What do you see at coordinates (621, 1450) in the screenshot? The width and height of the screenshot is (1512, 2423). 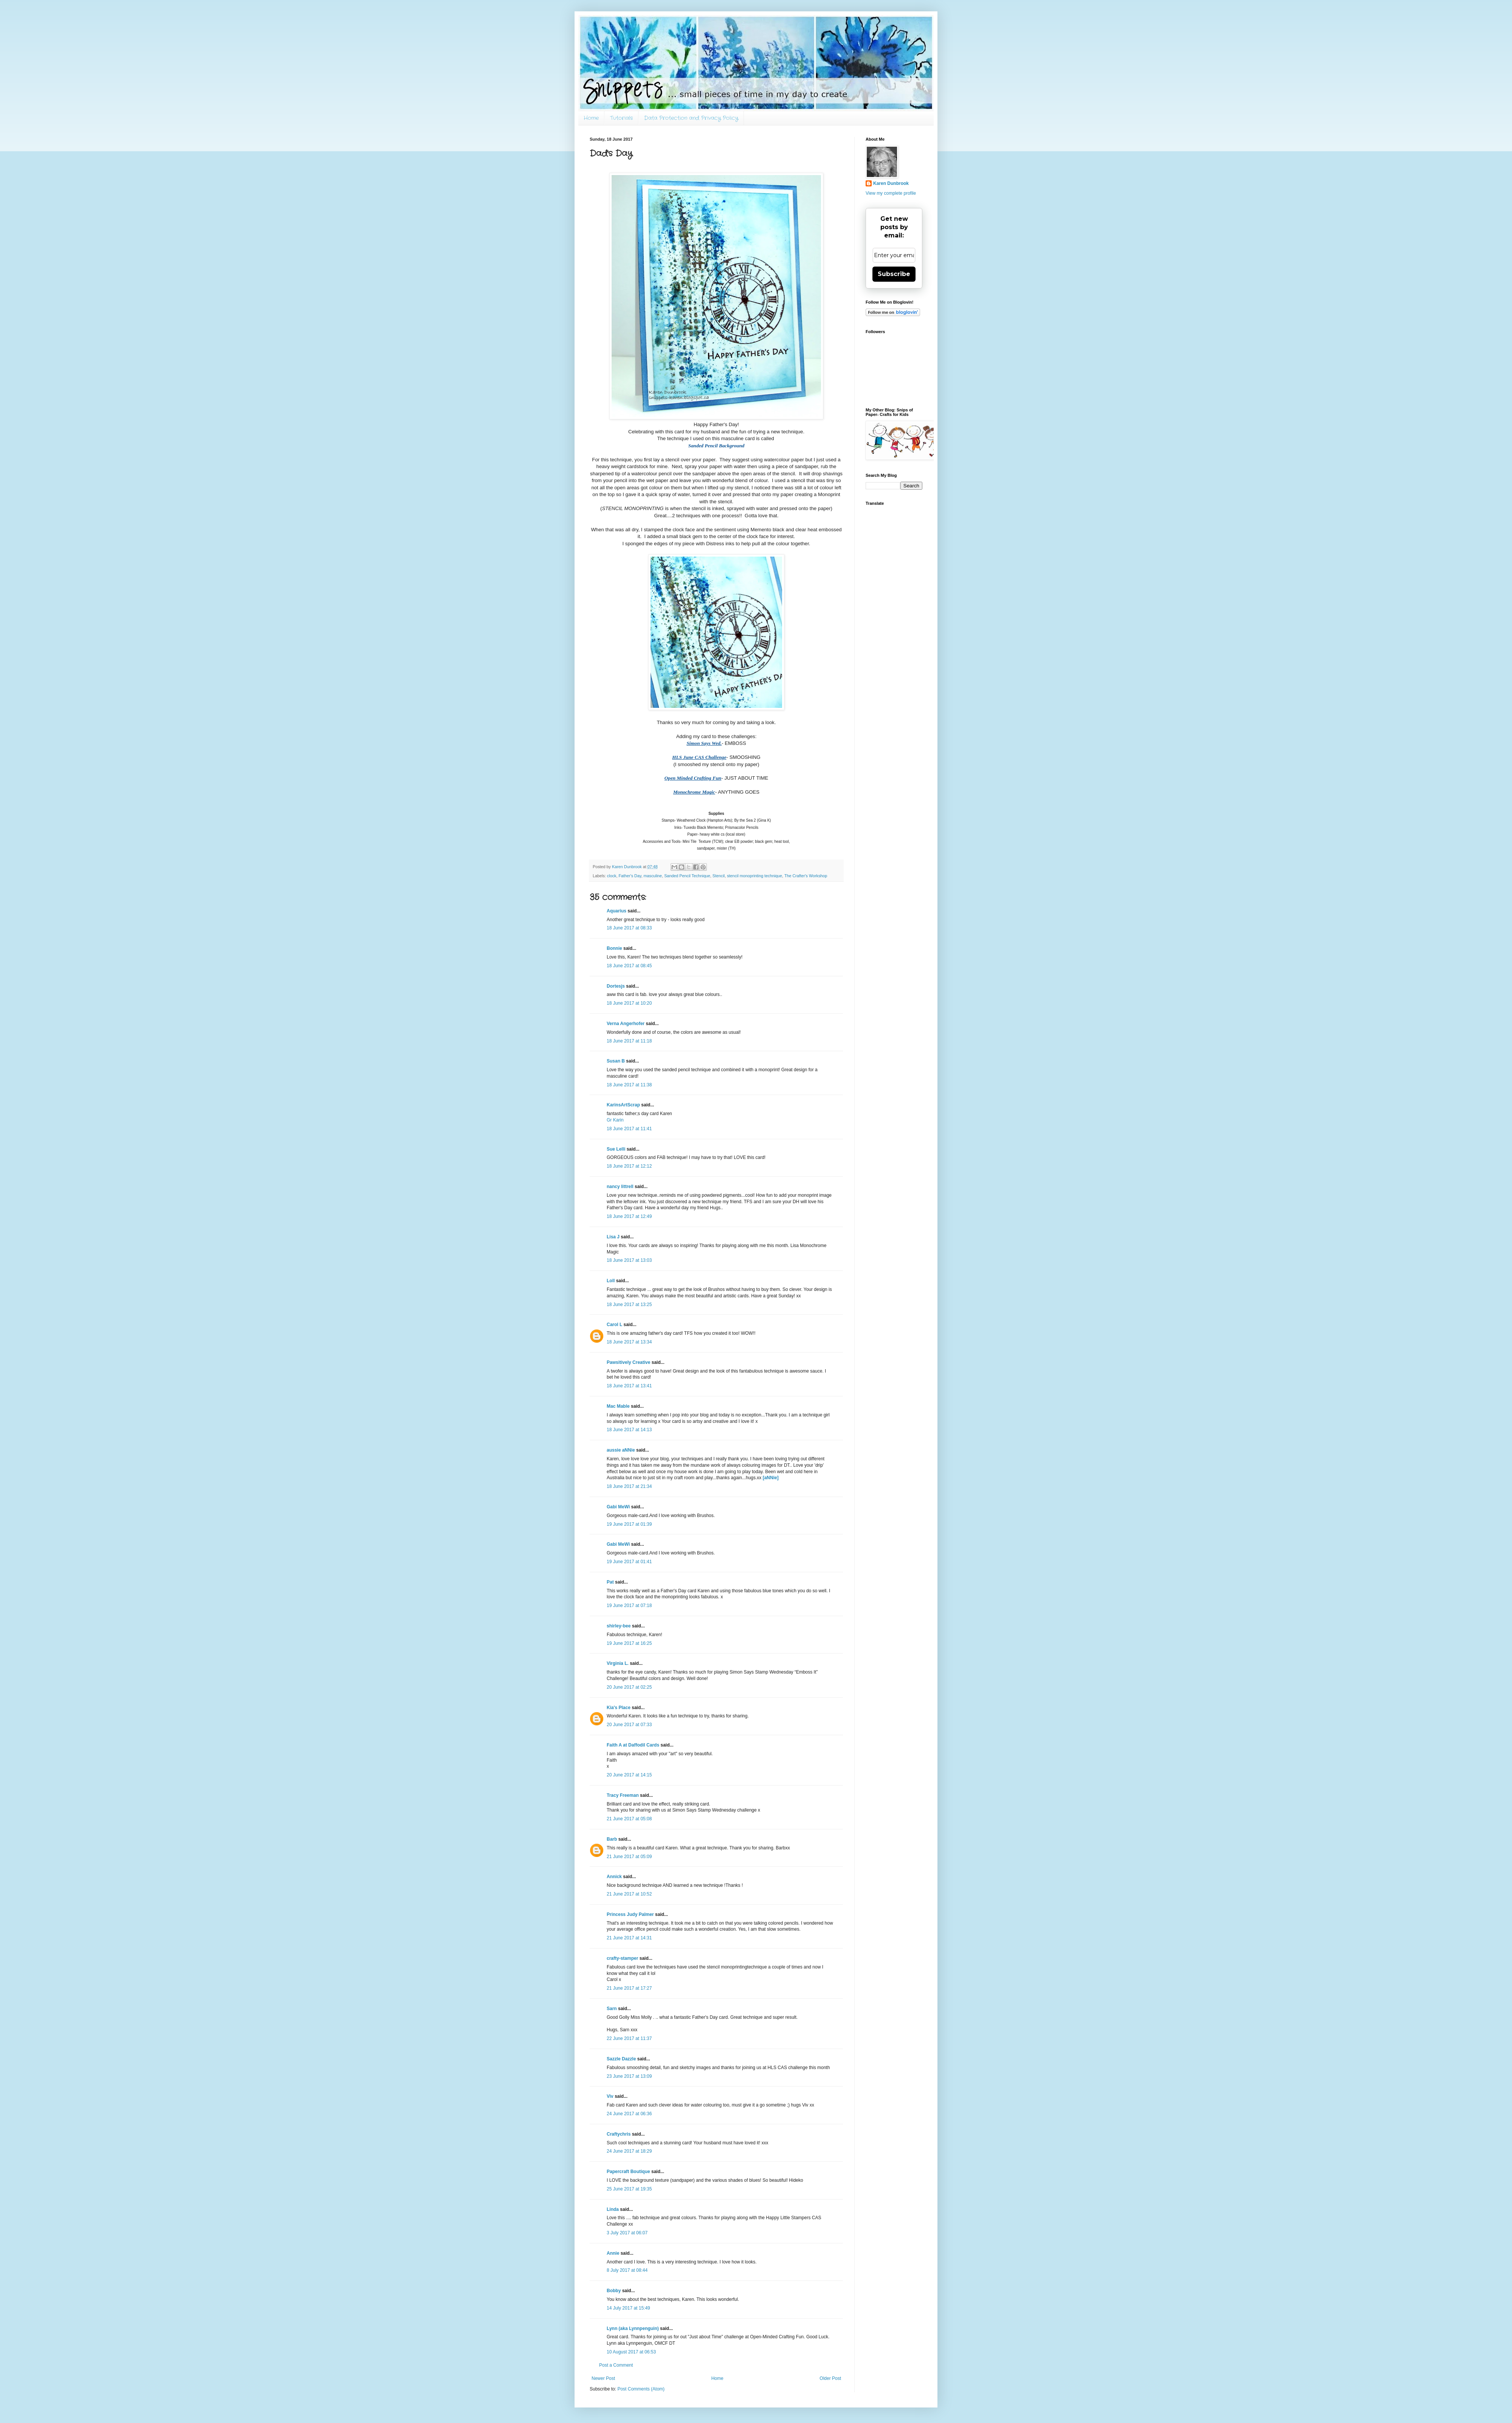 I see `aussie aNNie` at bounding box center [621, 1450].